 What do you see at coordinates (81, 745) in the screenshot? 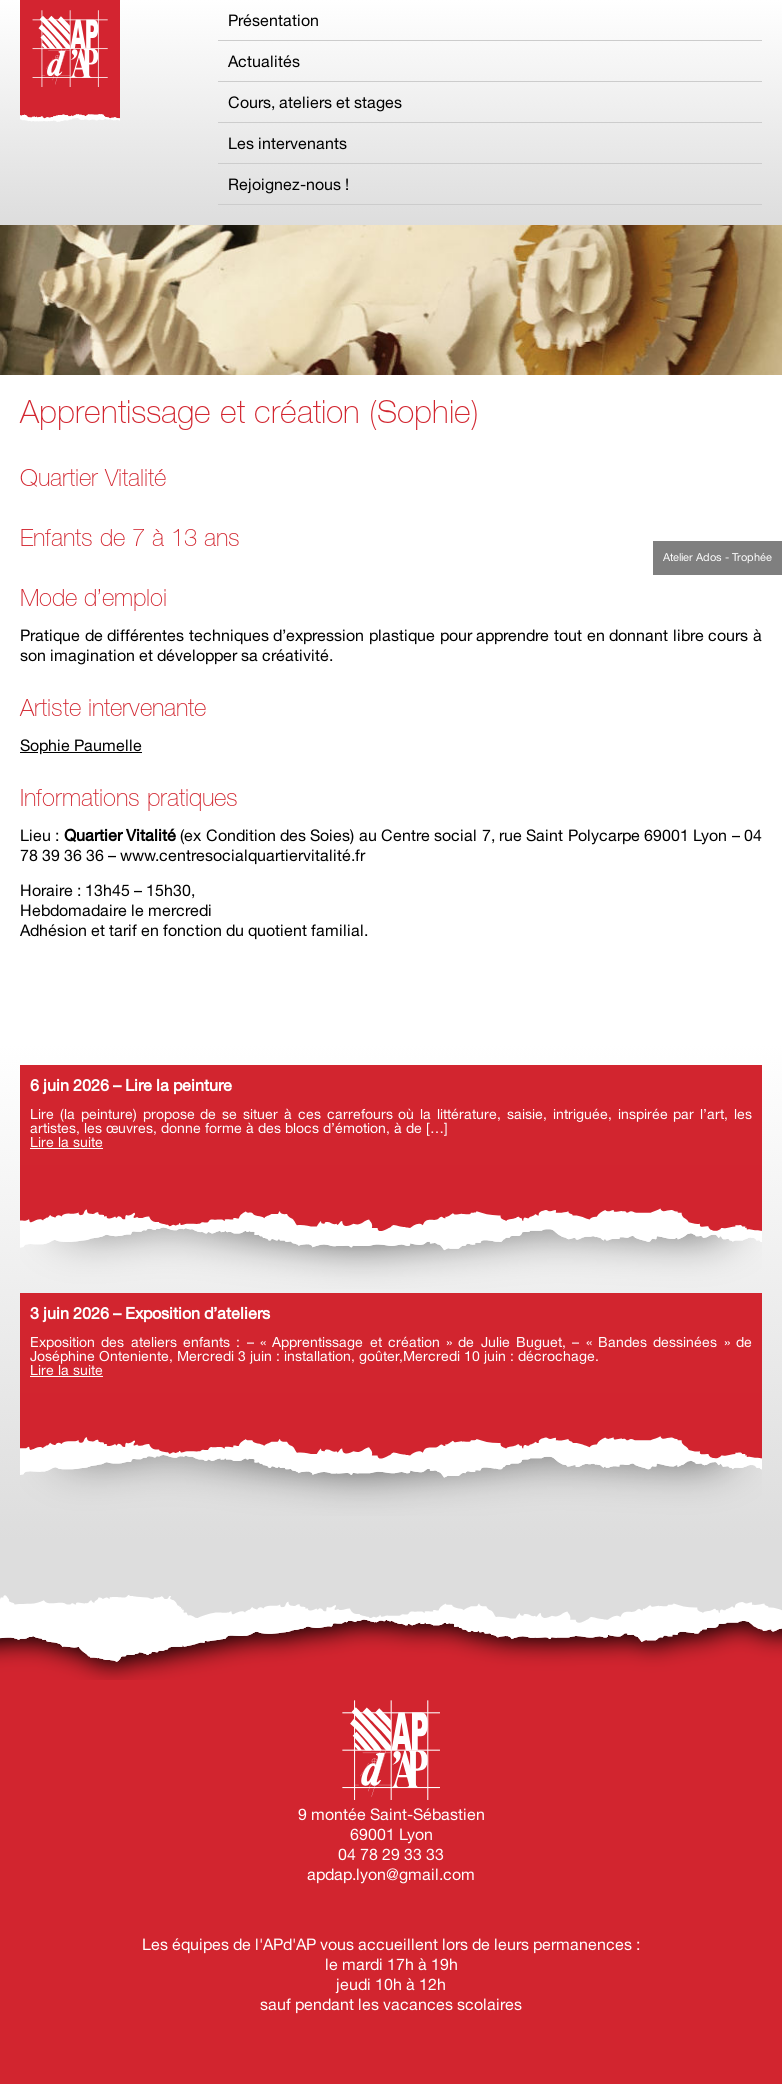
I see `Sophie Paumelle` at bounding box center [81, 745].